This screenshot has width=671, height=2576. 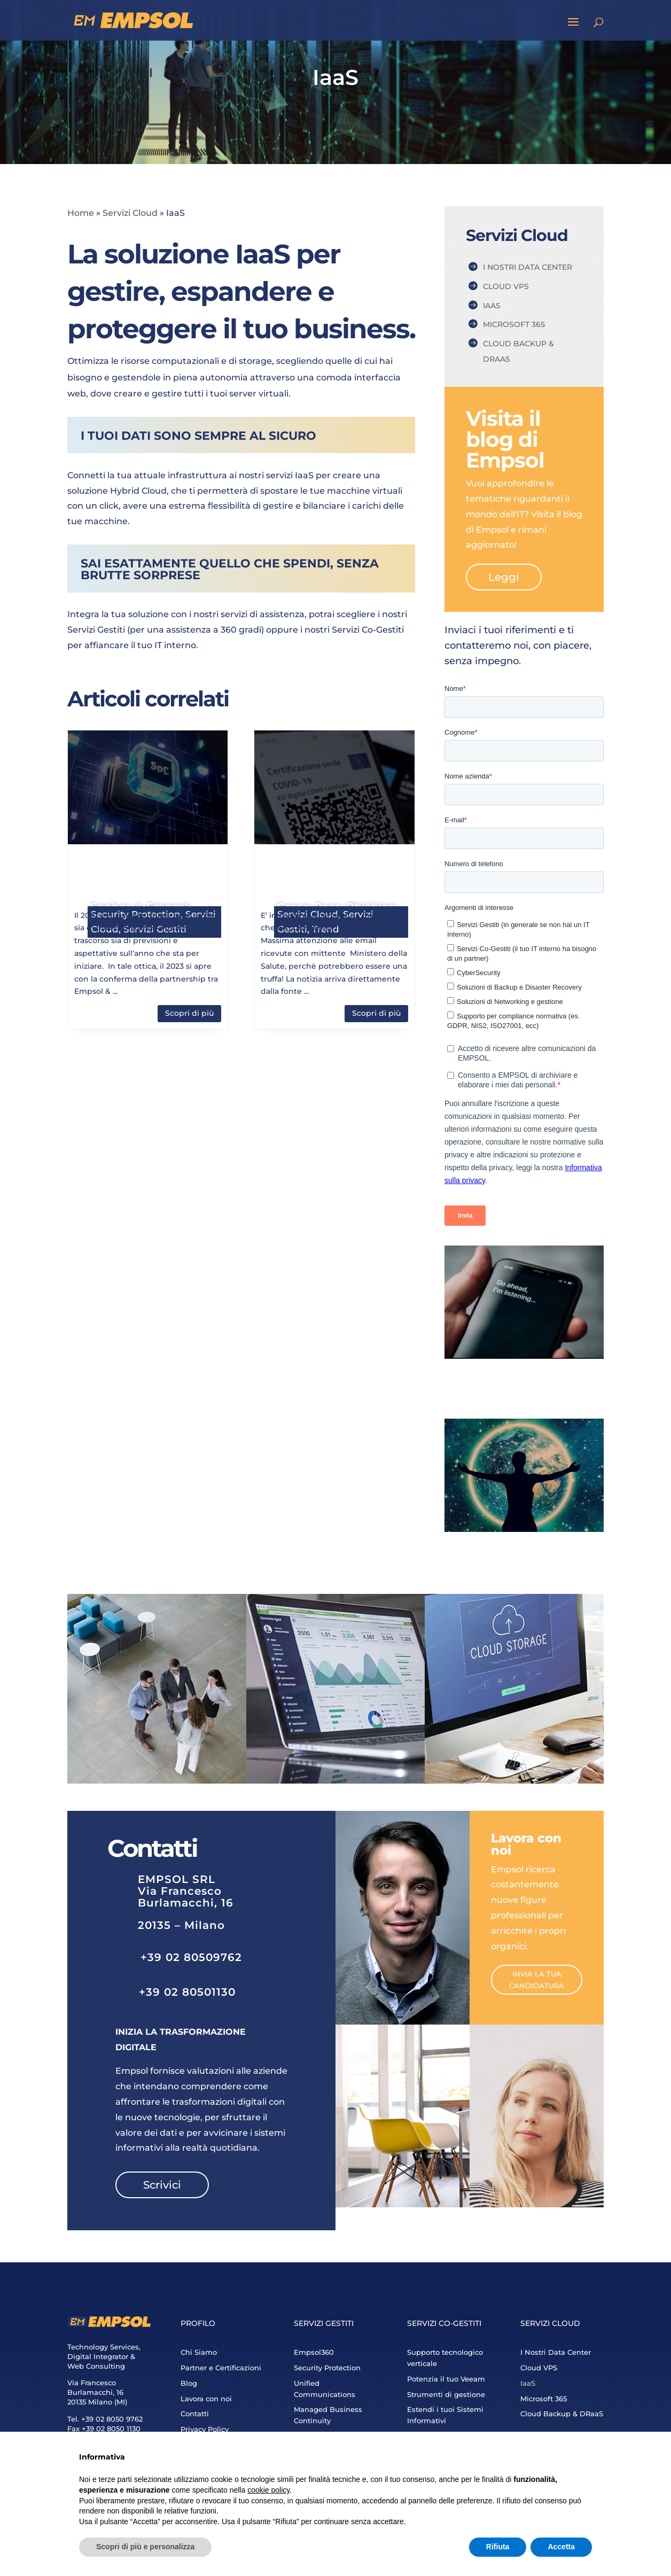 What do you see at coordinates (518, 351) in the screenshot?
I see `Cloud Backup & DRaaS` at bounding box center [518, 351].